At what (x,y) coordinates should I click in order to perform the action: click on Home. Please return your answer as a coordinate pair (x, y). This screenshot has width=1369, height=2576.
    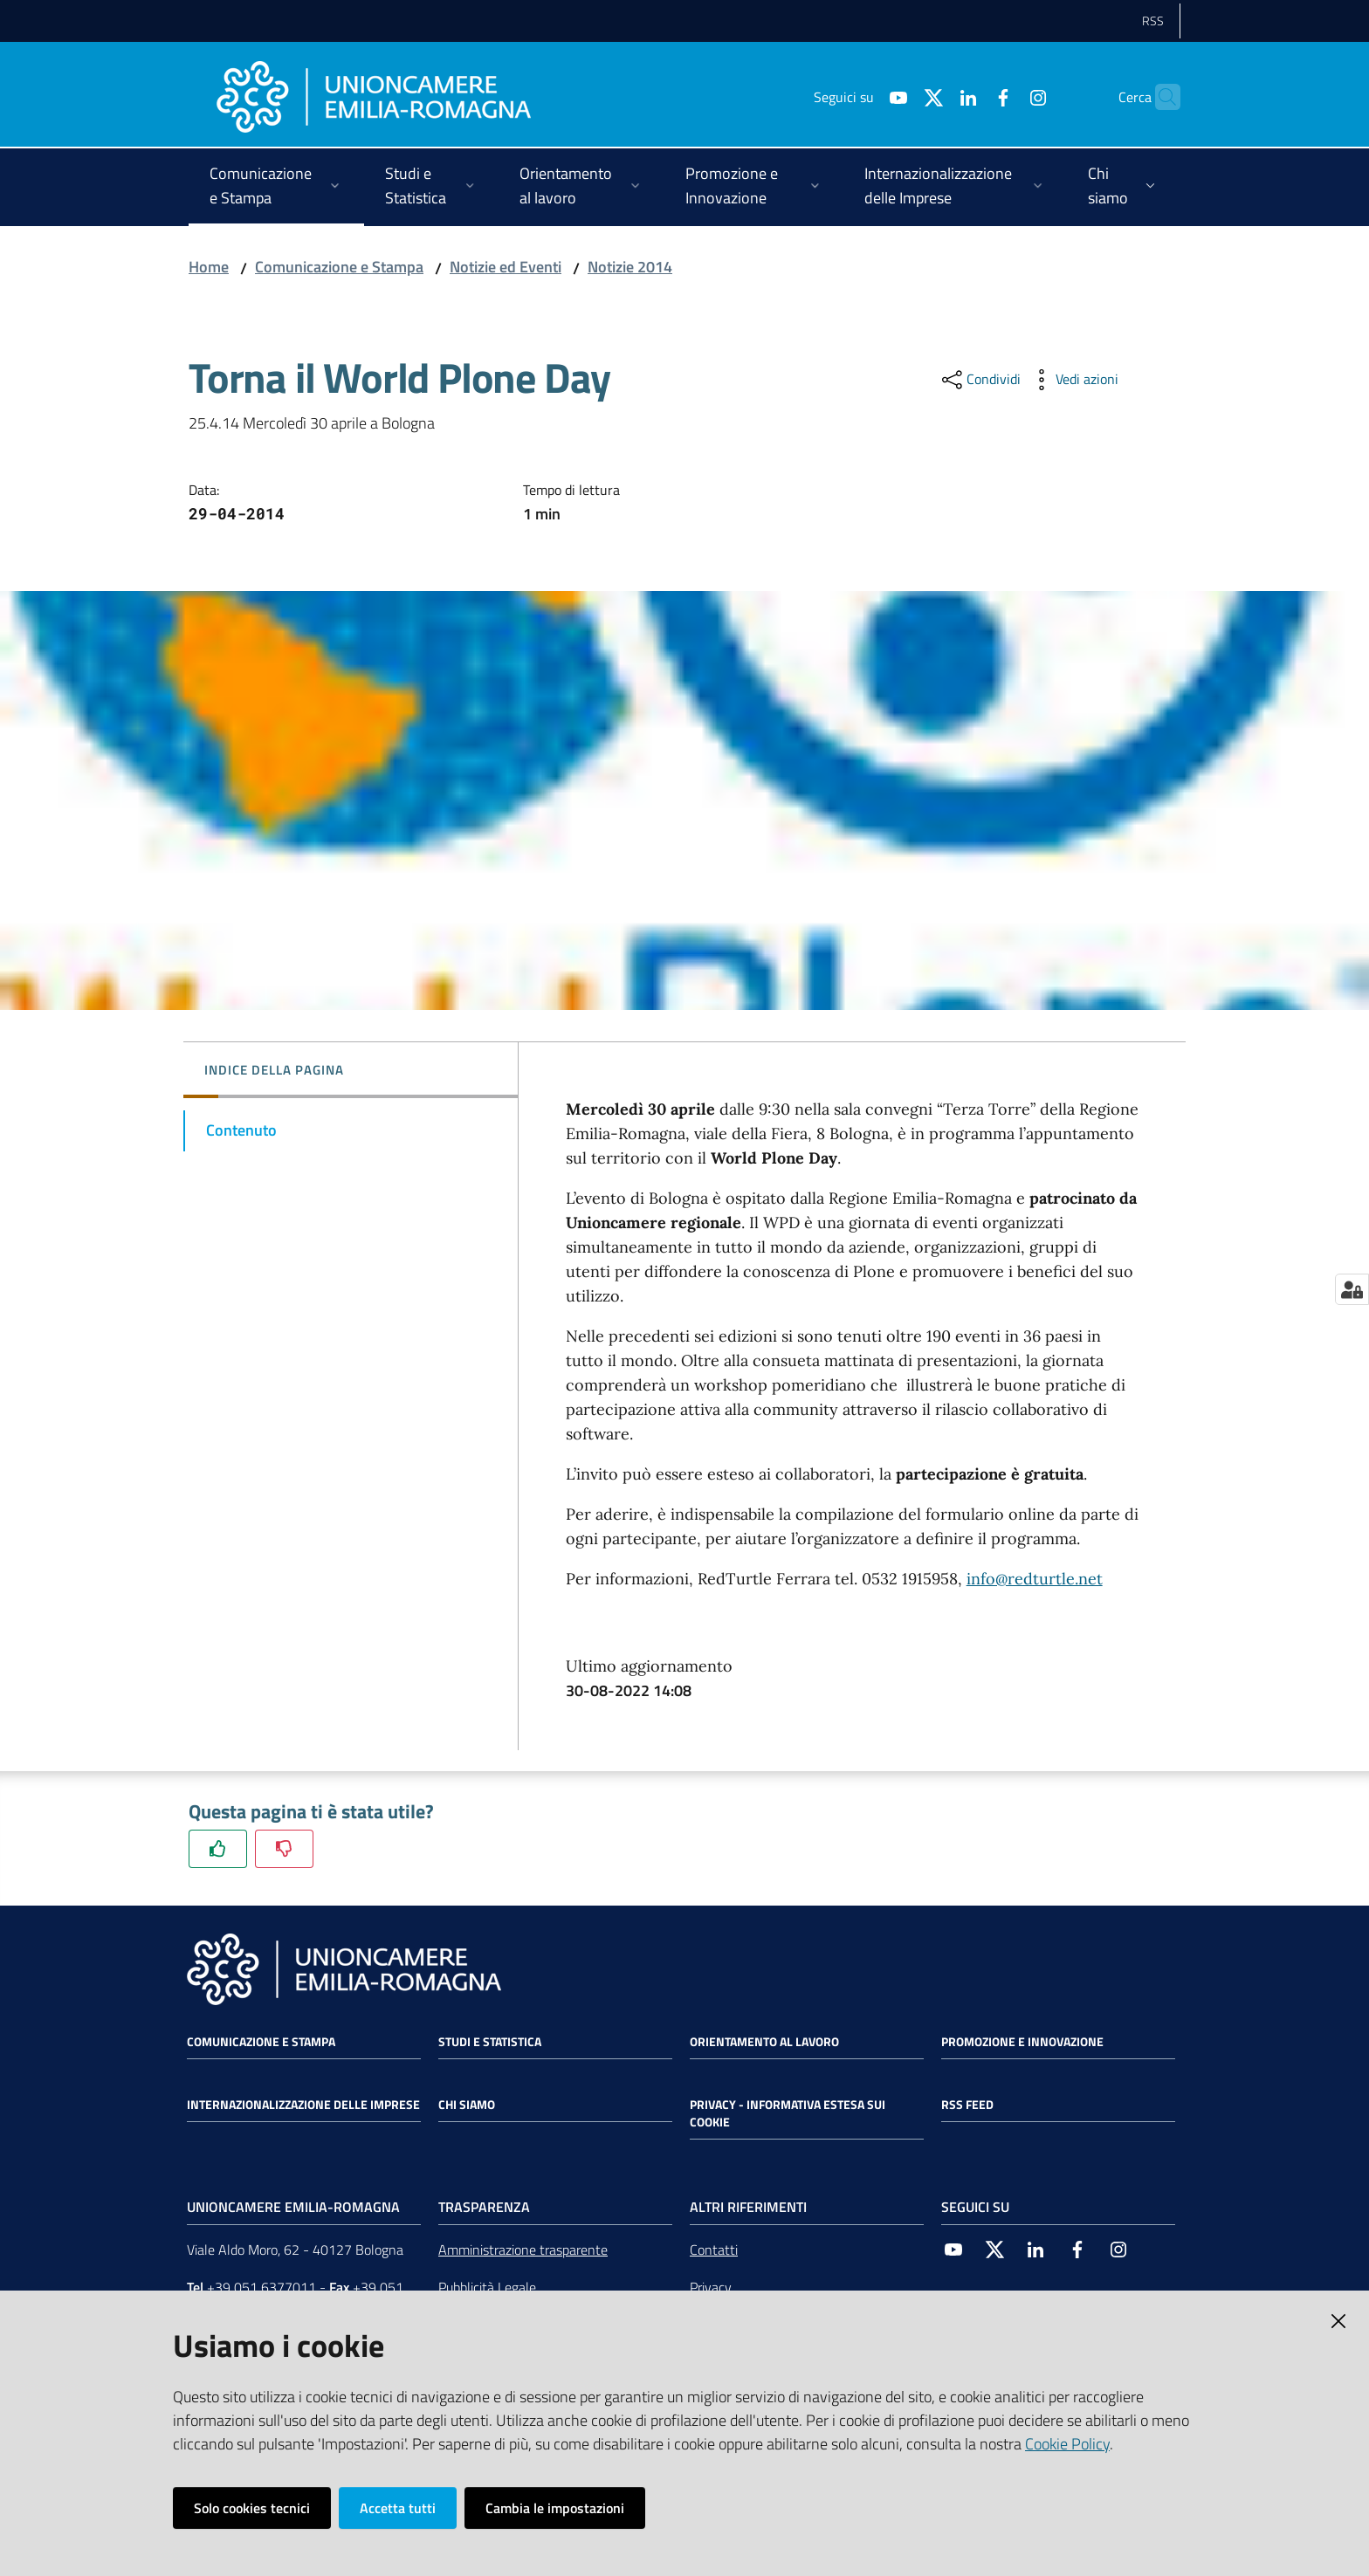
    Looking at the image, I should click on (209, 266).